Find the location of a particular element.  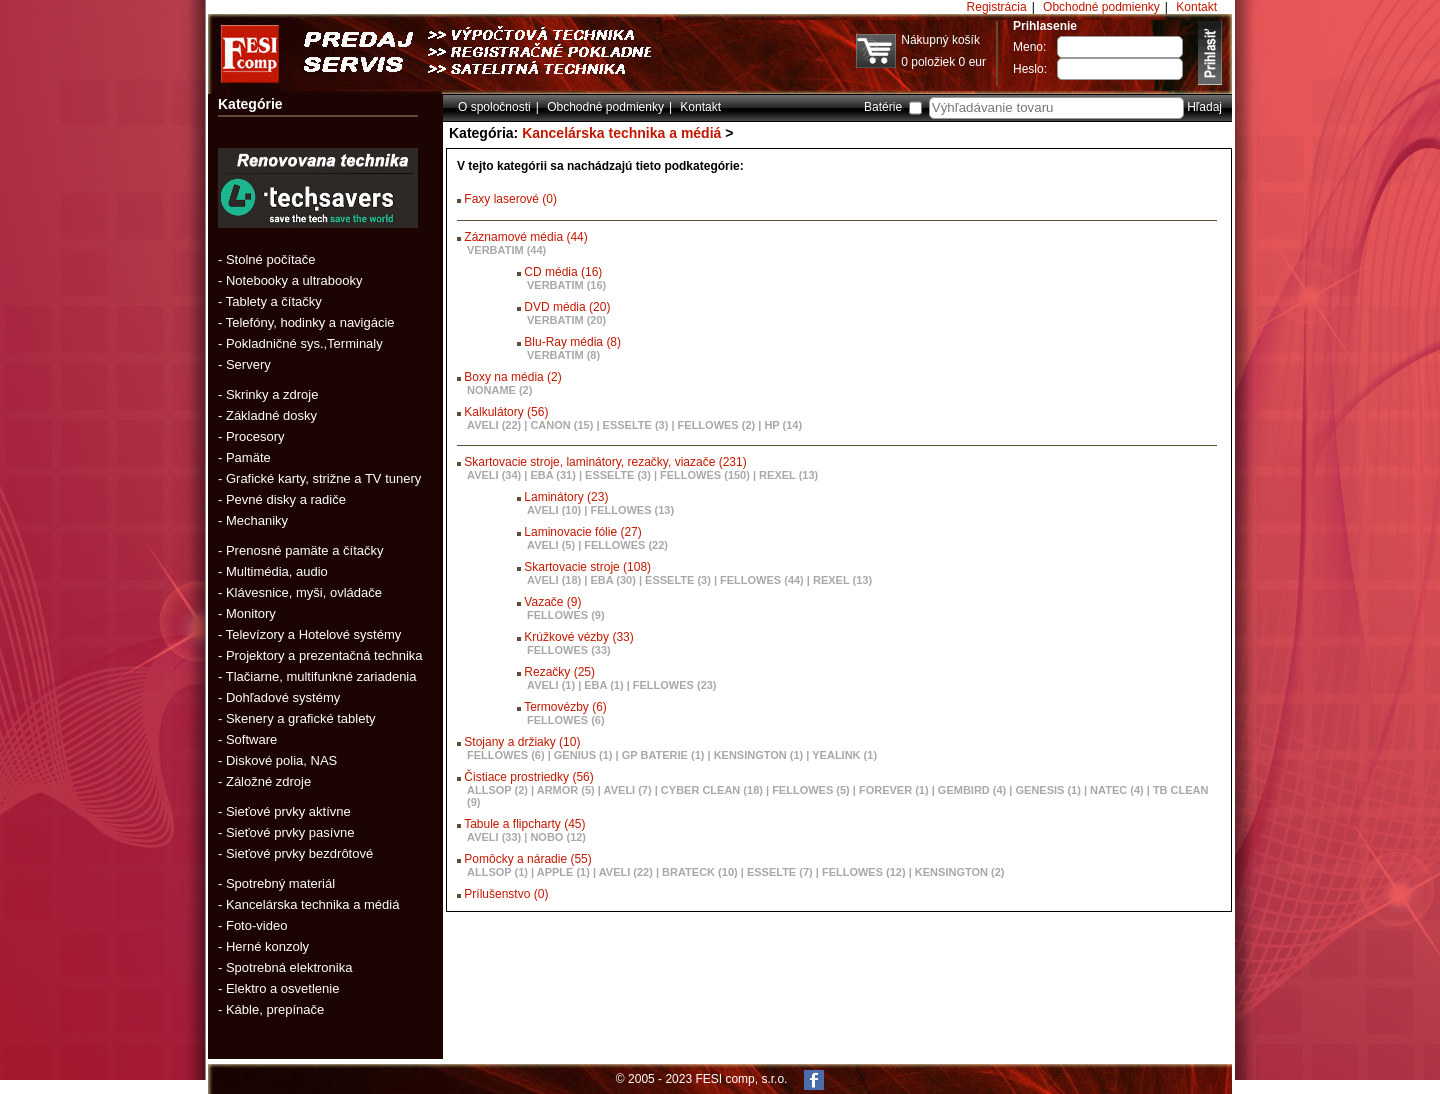

Tablety a čítačky is located at coordinates (274, 301).